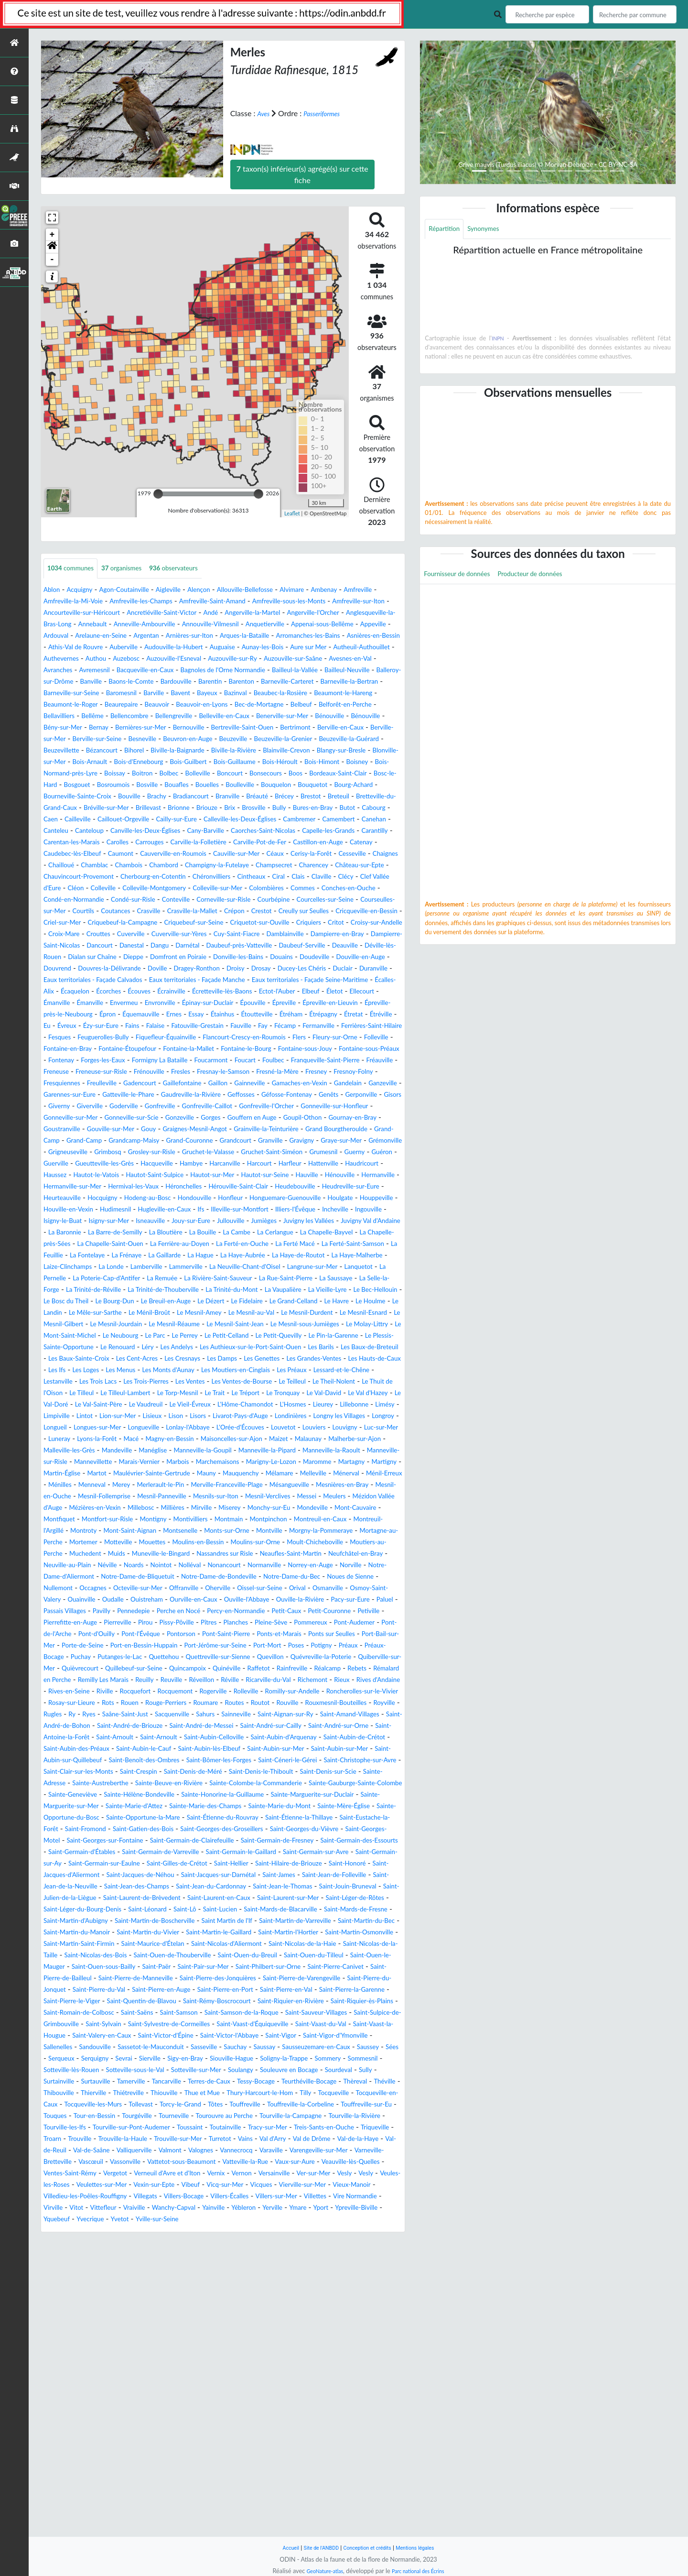 This screenshot has height=2576, width=688. Describe the element at coordinates (370, 590) in the screenshot. I see `Ambenay` at that location.